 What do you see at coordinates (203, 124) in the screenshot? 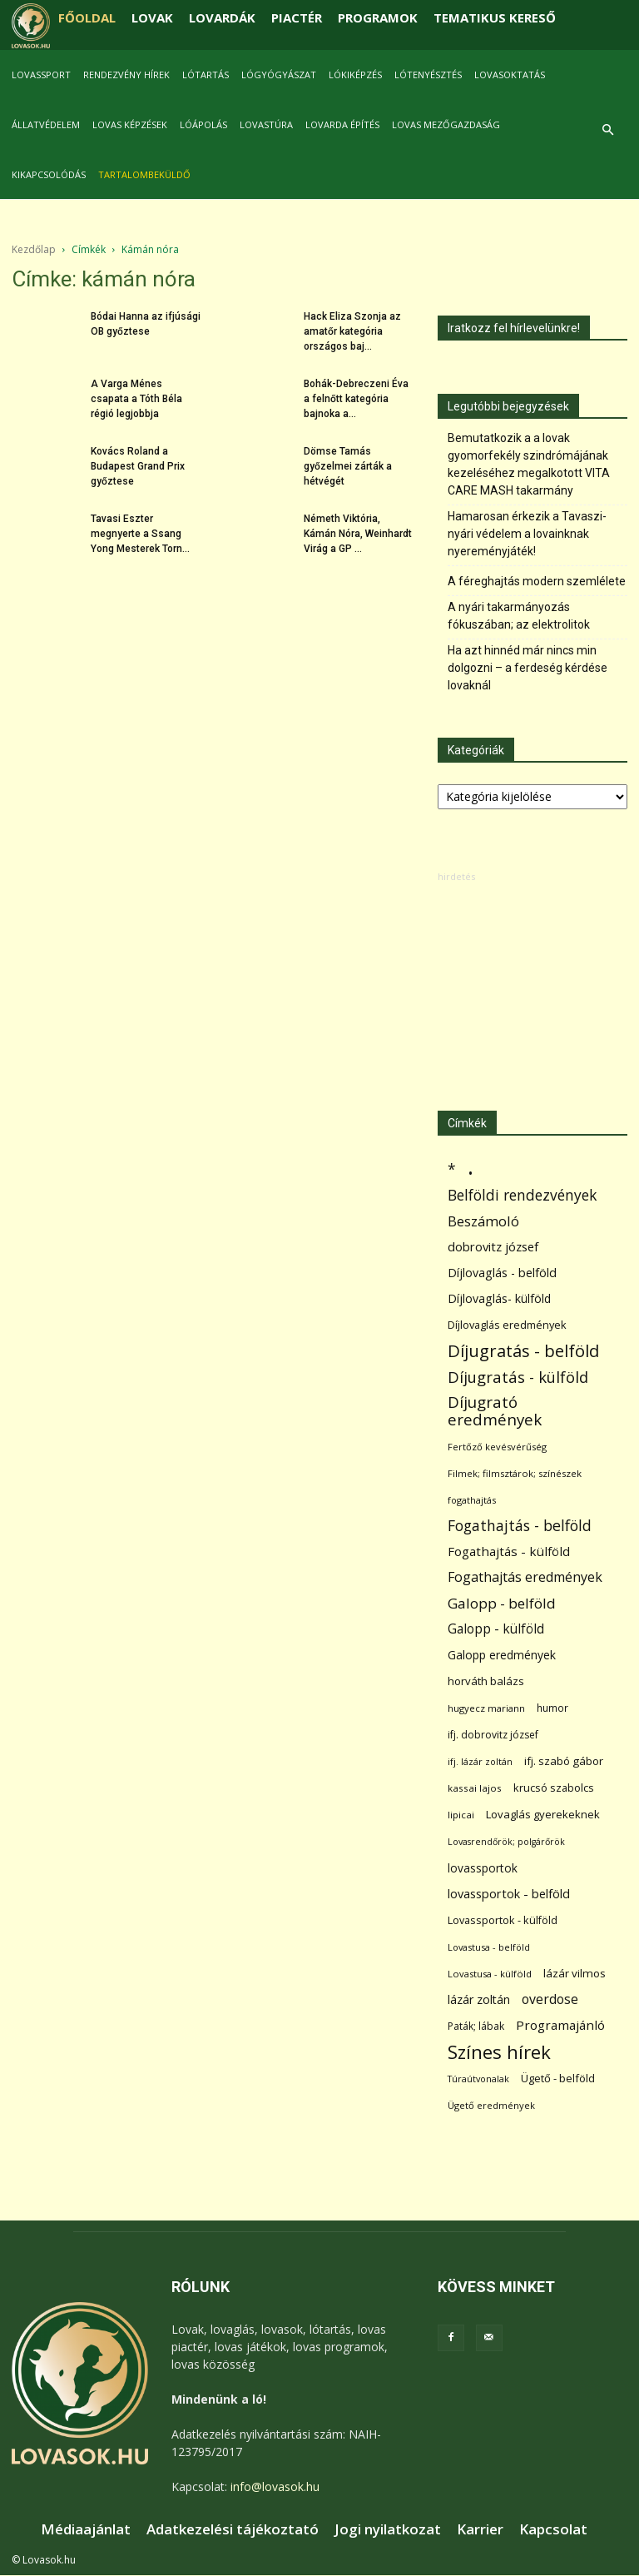
I see `Lóápolás` at bounding box center [203, 124].